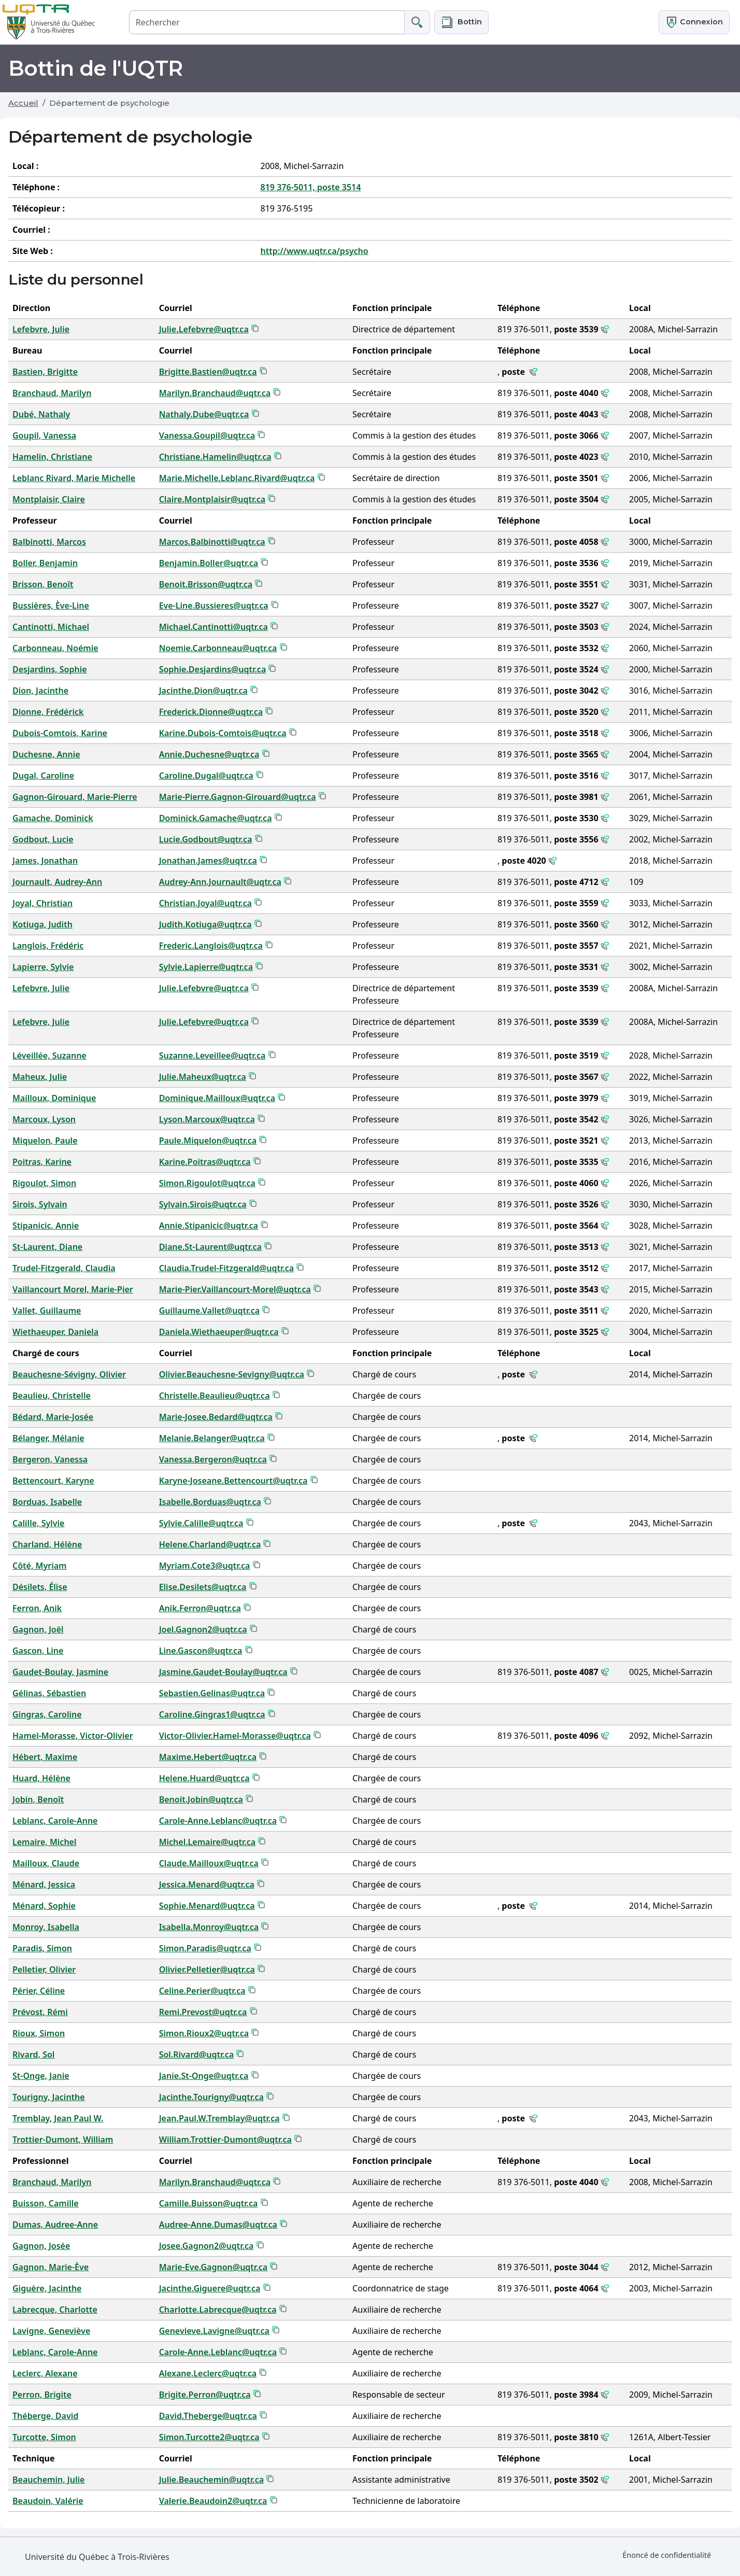  Describe the element at coordinates (235, 1735) in the screenshot. I see `Victor-Olivier.Hamel-Morasse@uqtr.ca` at that location.